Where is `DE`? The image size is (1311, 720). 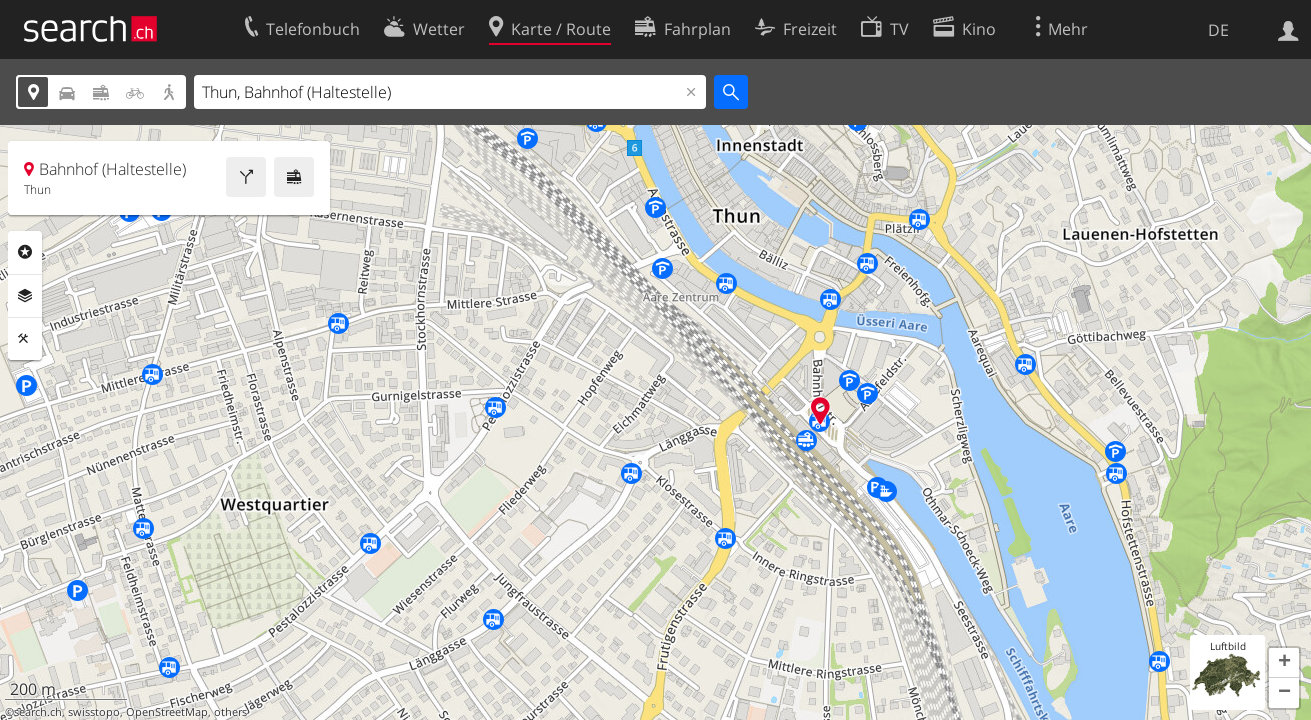
DE is located at coordinates (1218, 30).